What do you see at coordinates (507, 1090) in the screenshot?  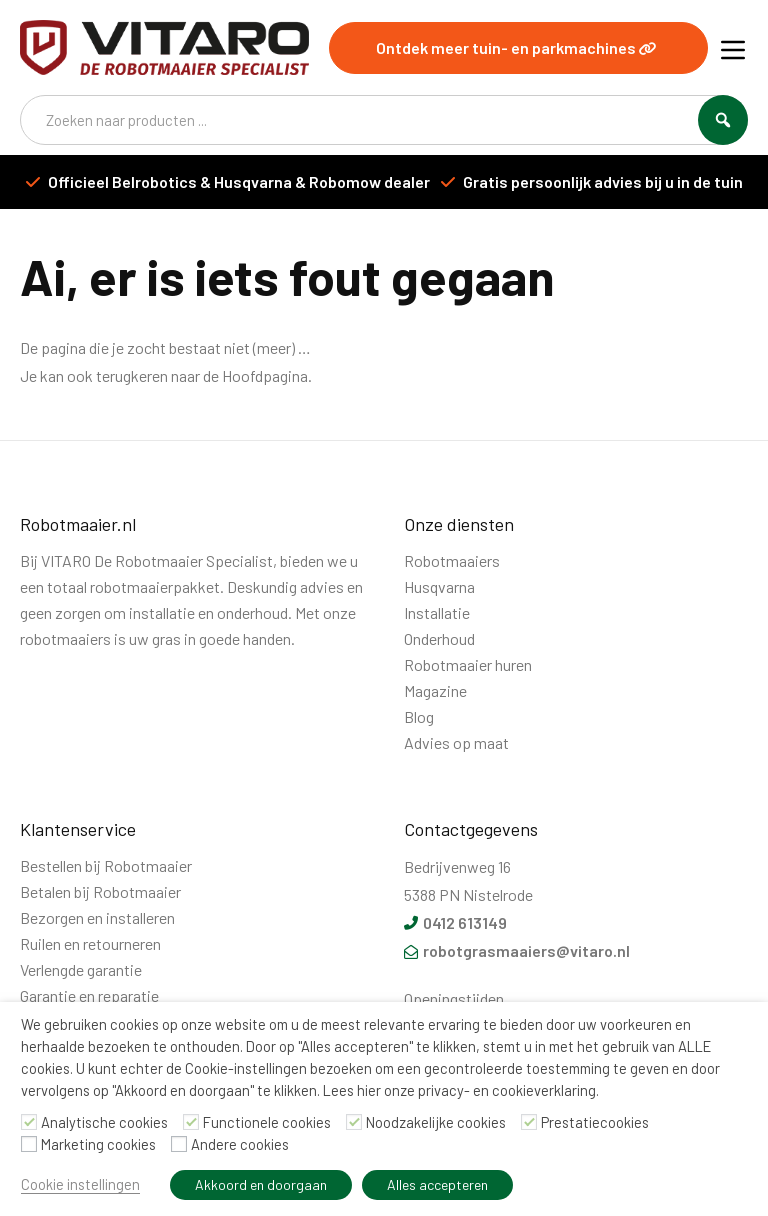 I see `privacy- en cookieverklaring` at bounding box center [507, 1090].